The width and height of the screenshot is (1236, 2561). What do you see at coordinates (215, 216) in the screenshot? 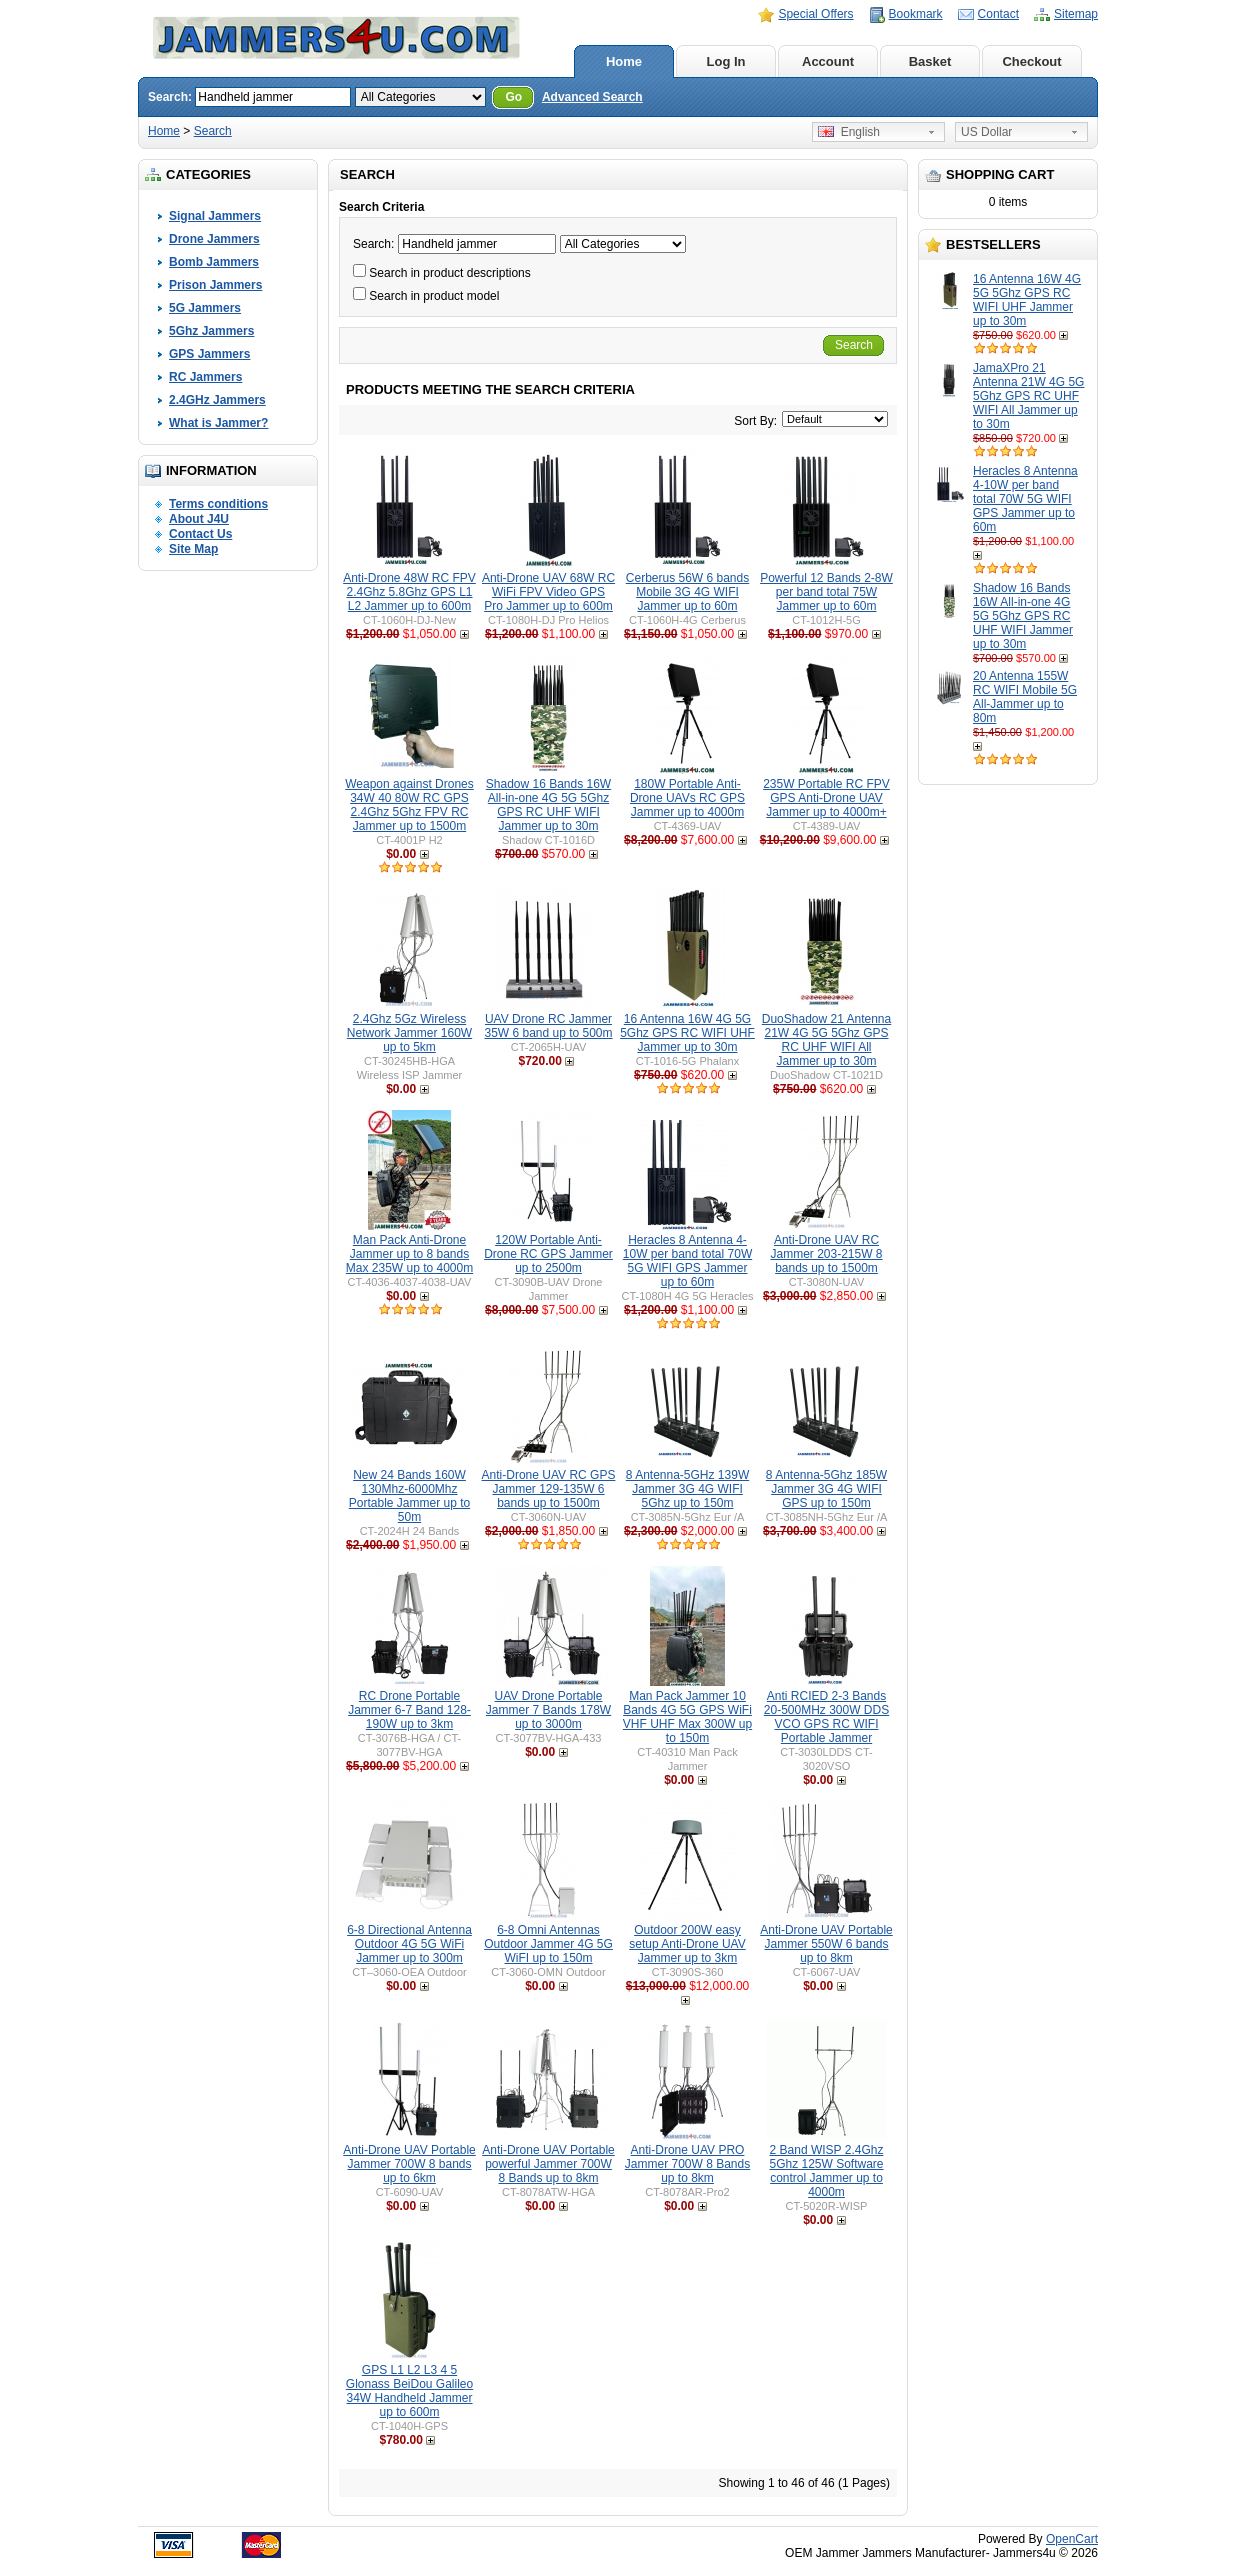
I see `Signal Jammers` at bounding box center [215, 216].